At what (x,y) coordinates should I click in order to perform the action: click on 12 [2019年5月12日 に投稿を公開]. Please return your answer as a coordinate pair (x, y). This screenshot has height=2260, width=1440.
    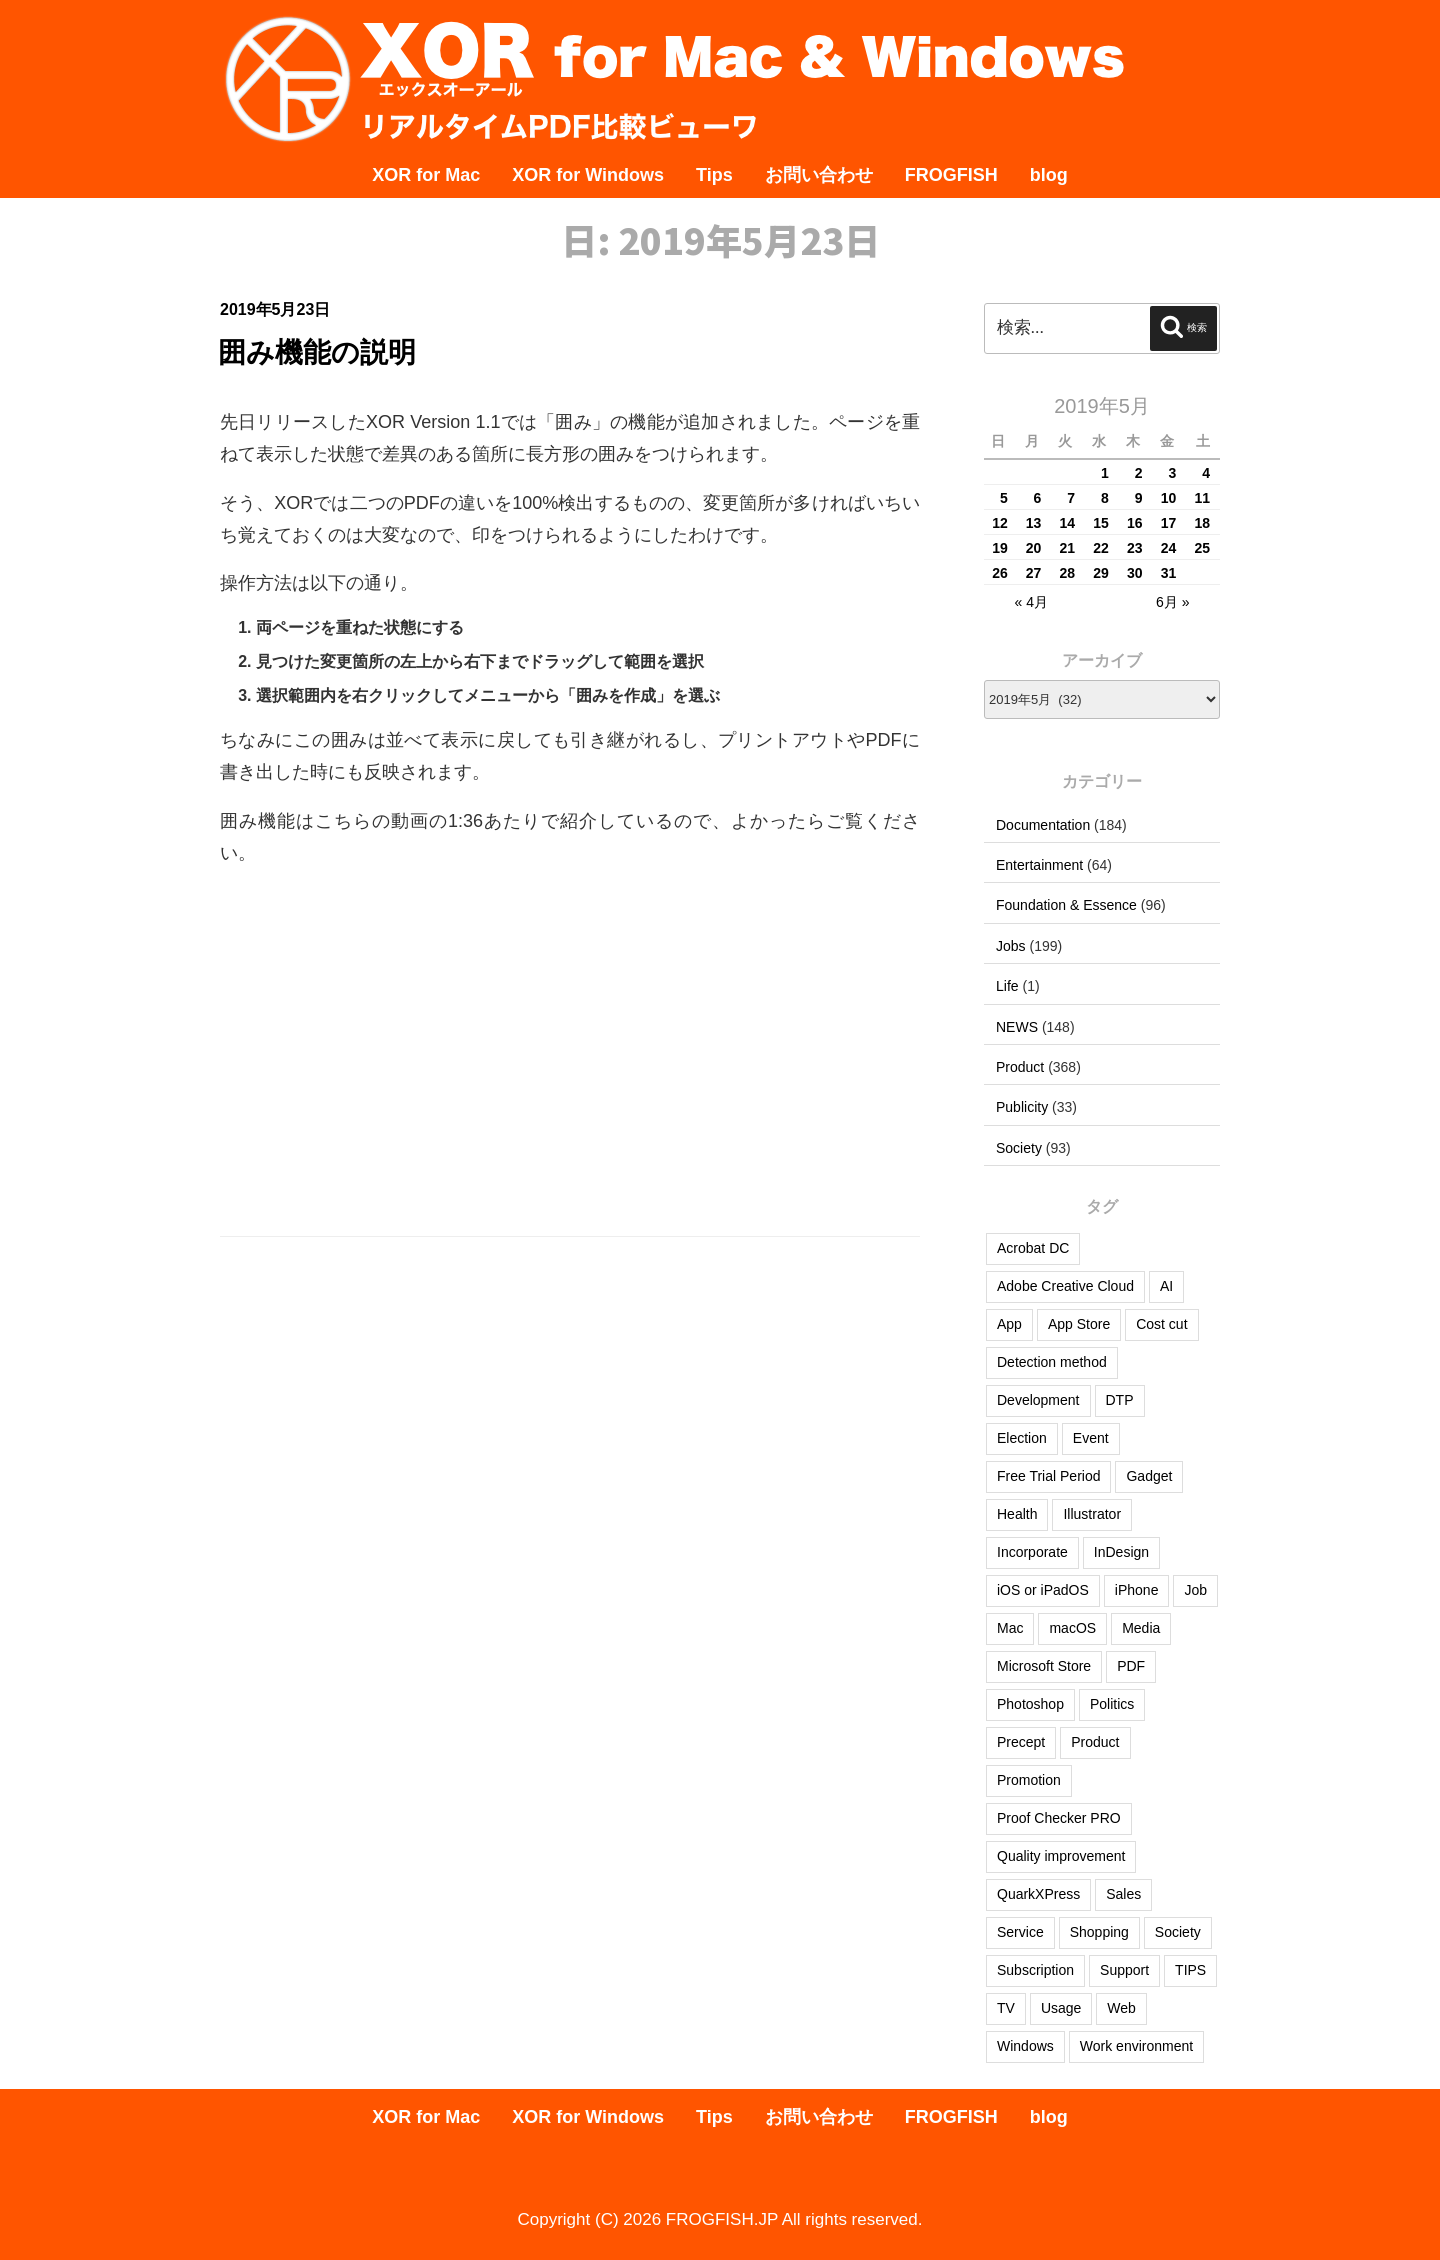
    Looking at the image, I should click on (1000, 523).